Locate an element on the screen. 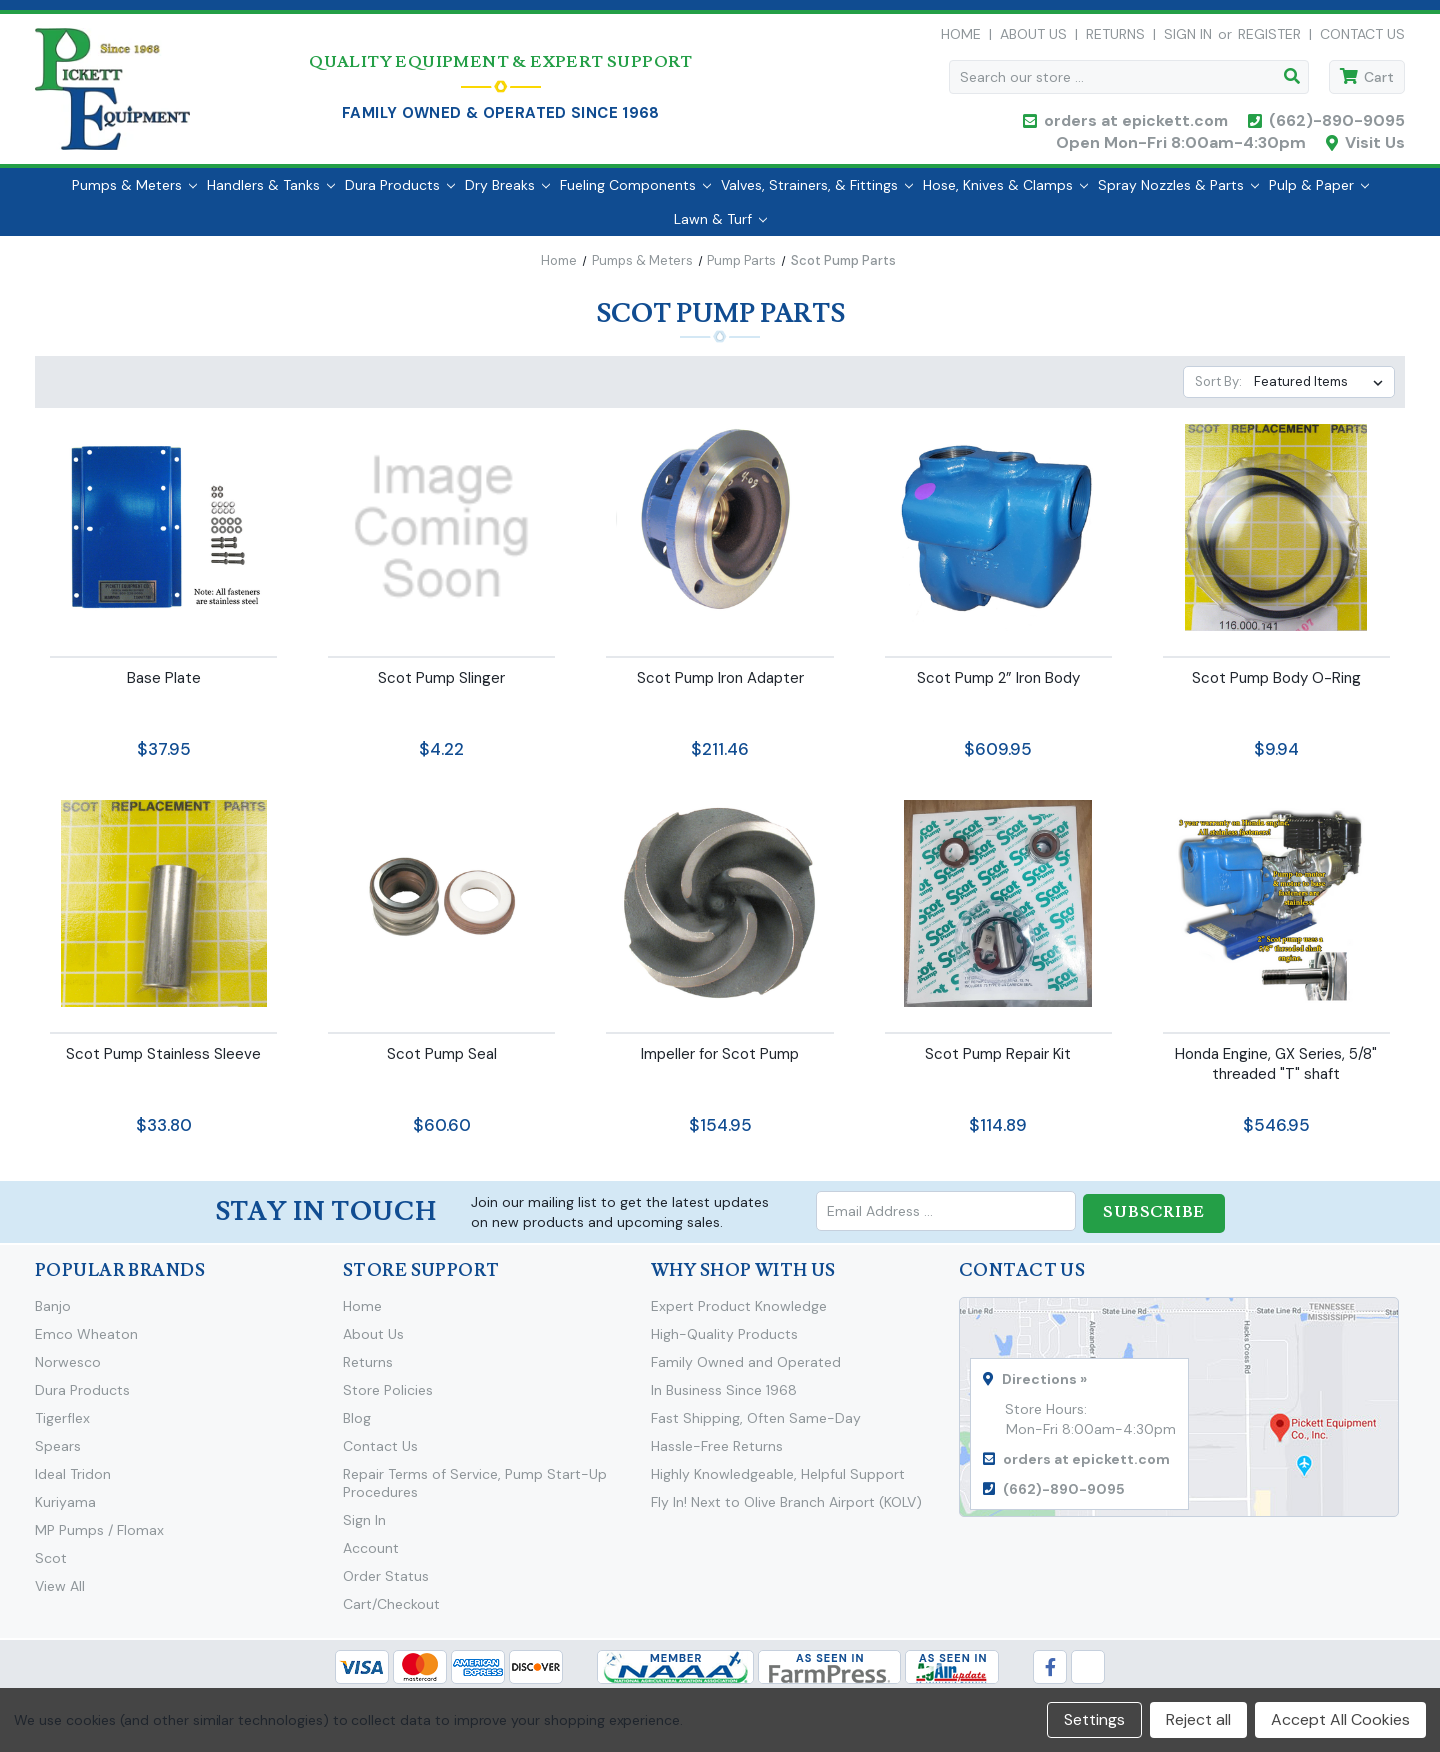  Reject all is located at coordinates (1198, 1719).